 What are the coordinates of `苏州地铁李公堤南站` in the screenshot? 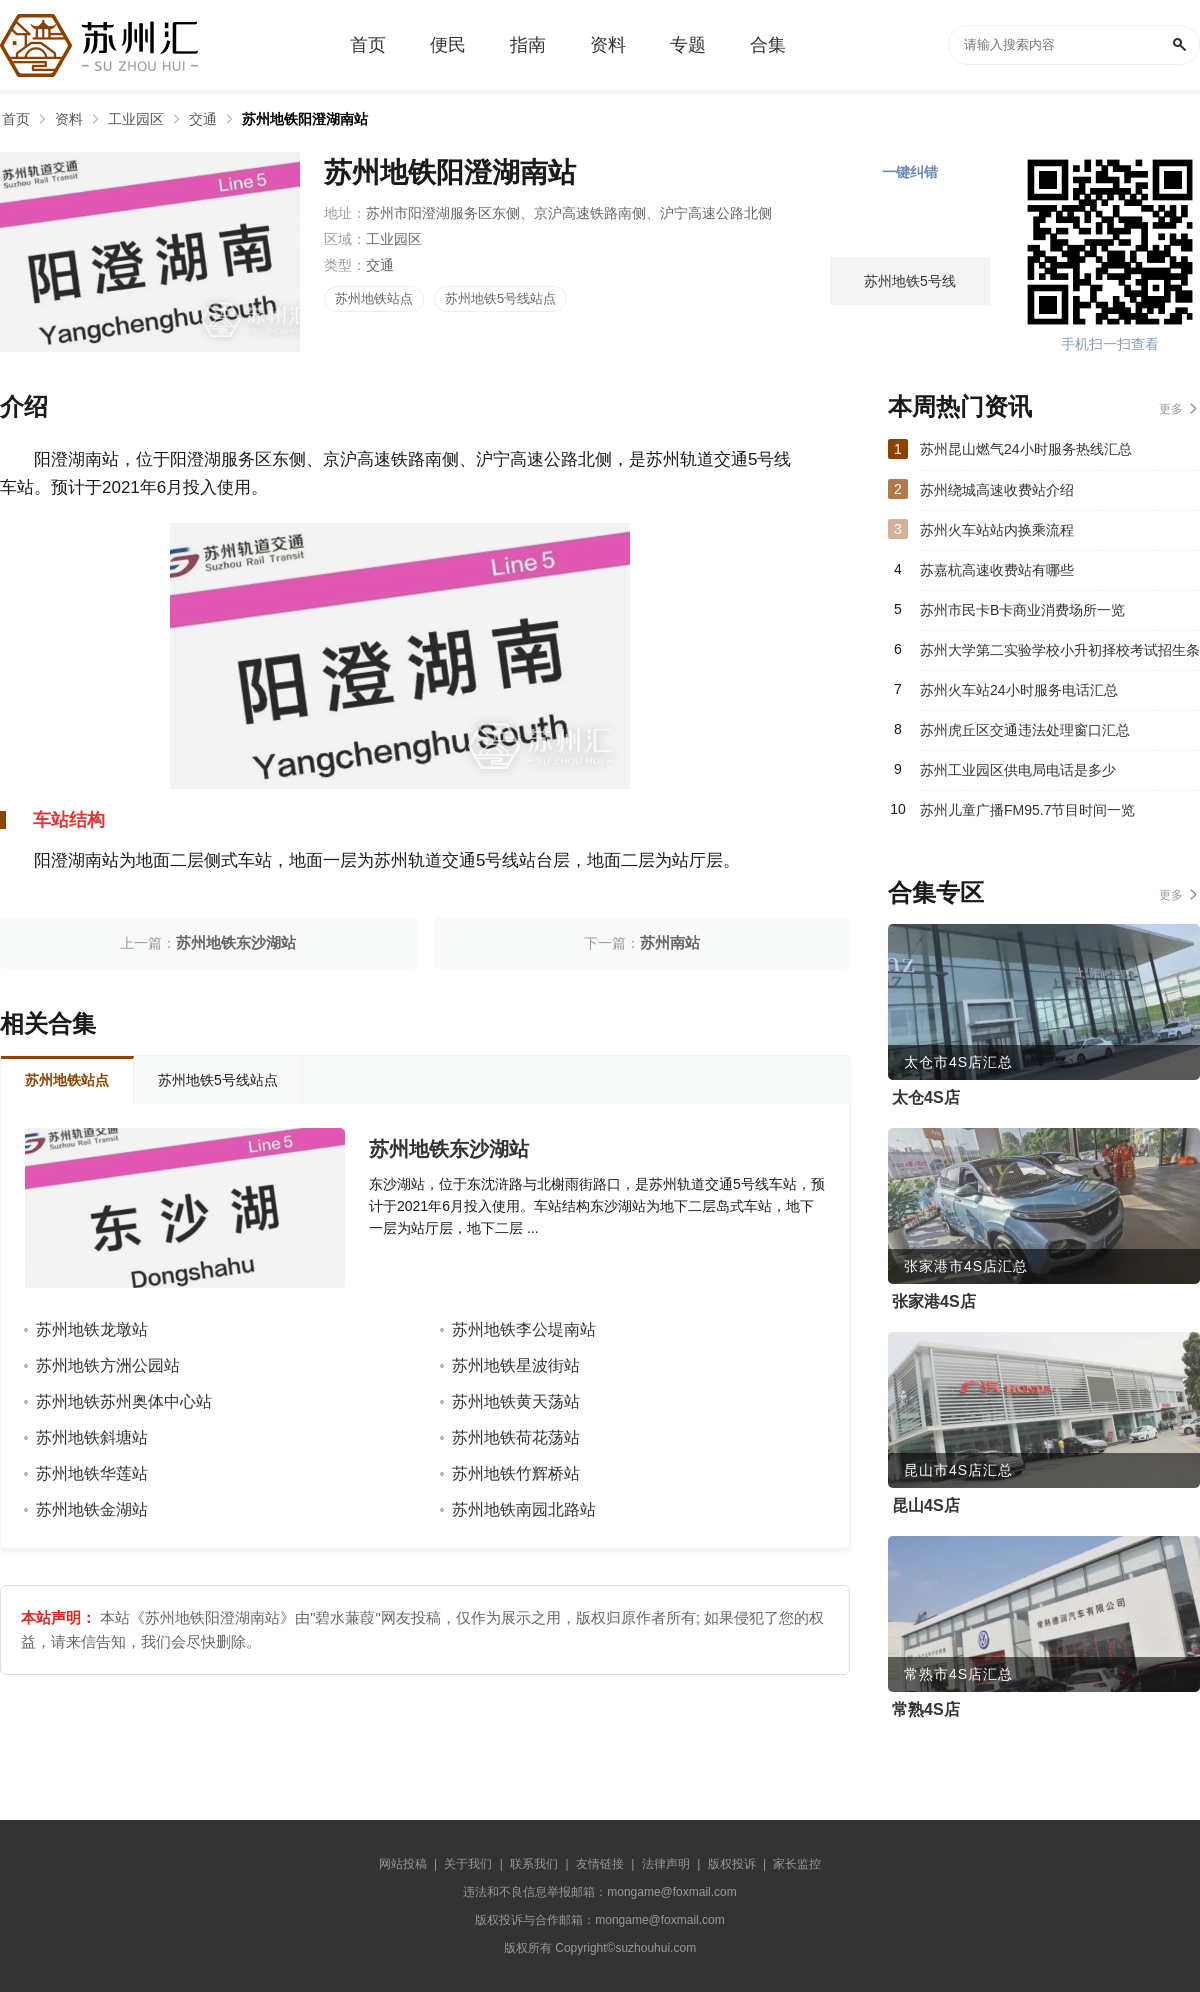 It's located at (524, 1329).